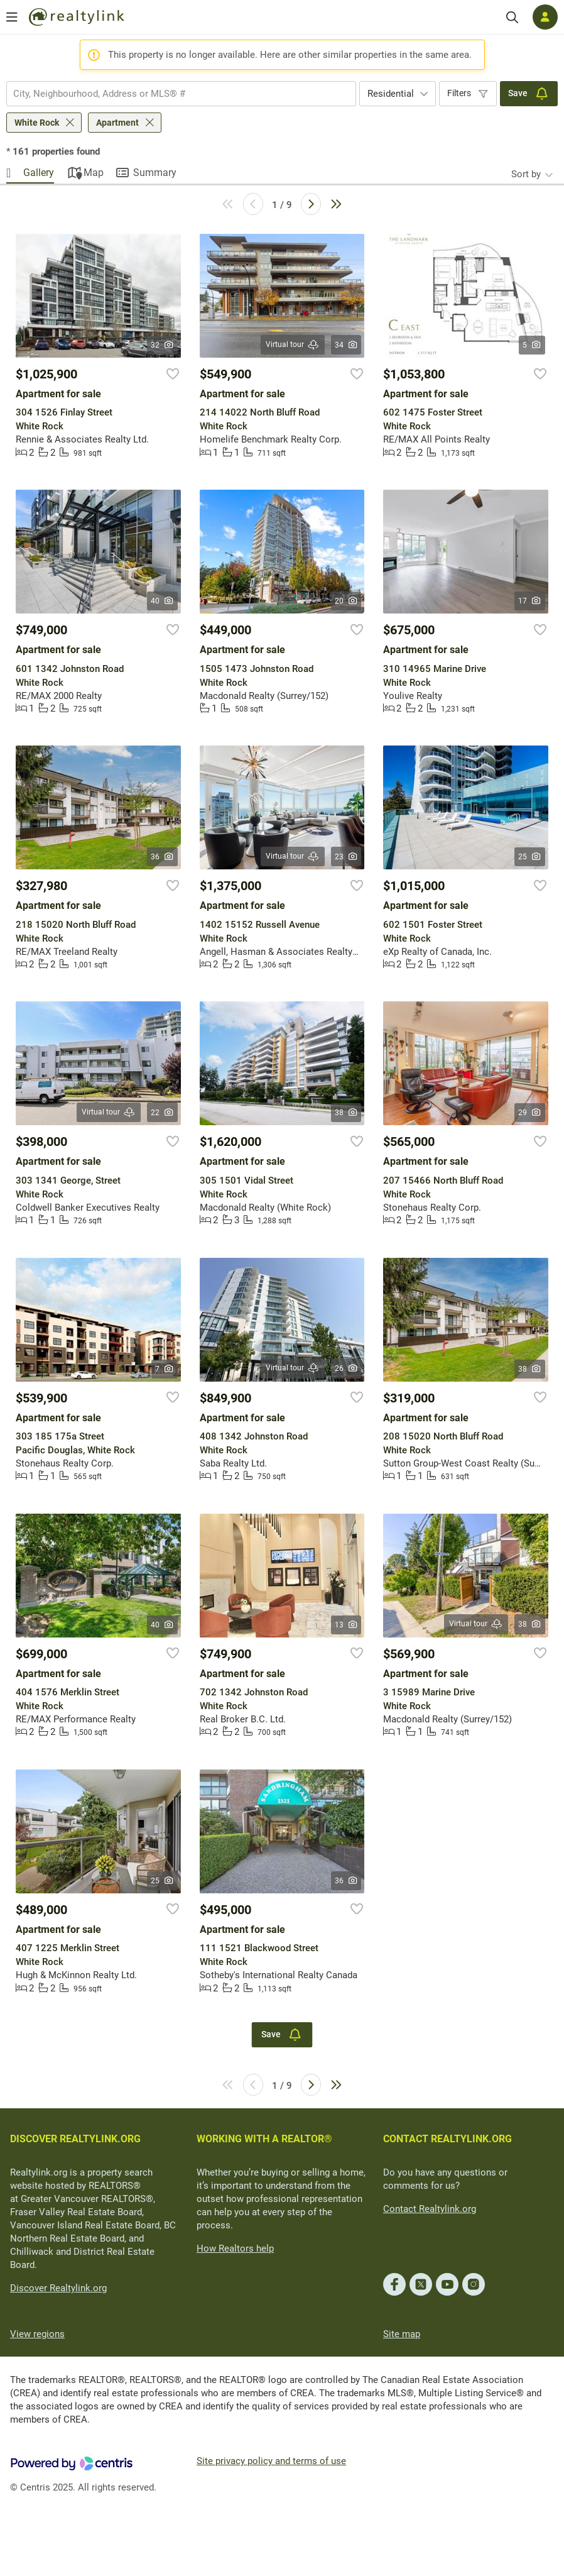 This screenshot has height=2576, width=564. What do you see at coordinates (271, 2461) in the screenshot?
I see `Site privacy policy and terms of use` at bounding box center [271, 2461].